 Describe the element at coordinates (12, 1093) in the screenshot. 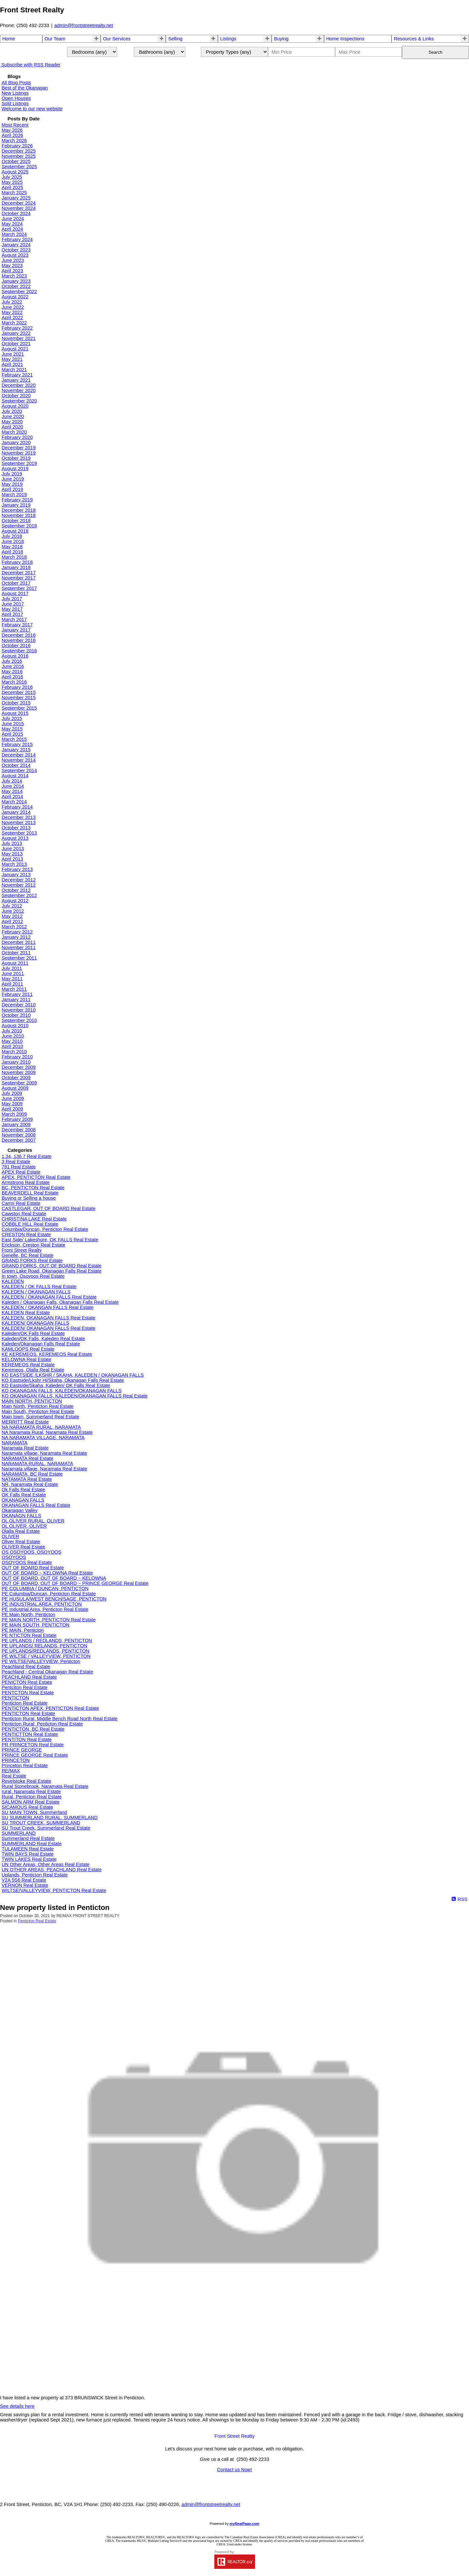

I see `July 2009` at that location.